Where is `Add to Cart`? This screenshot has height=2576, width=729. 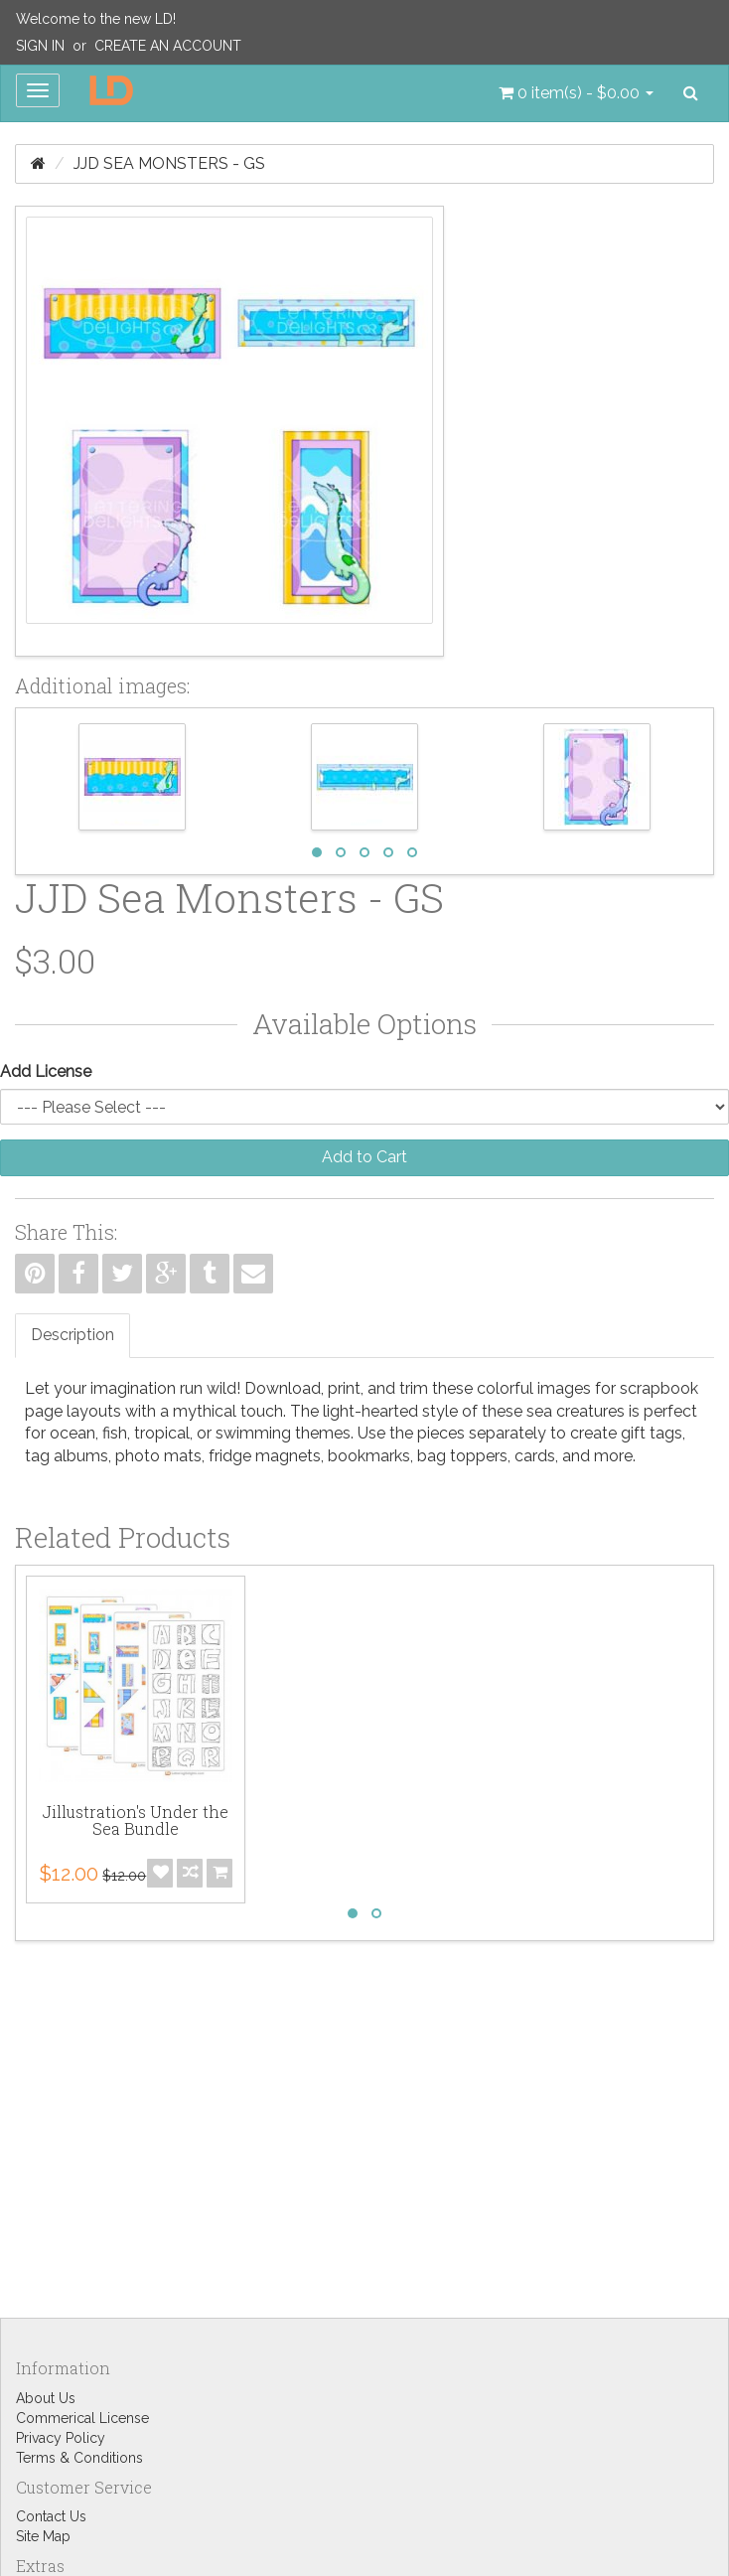 Add to Cart is located at coordinates (364, 1156).